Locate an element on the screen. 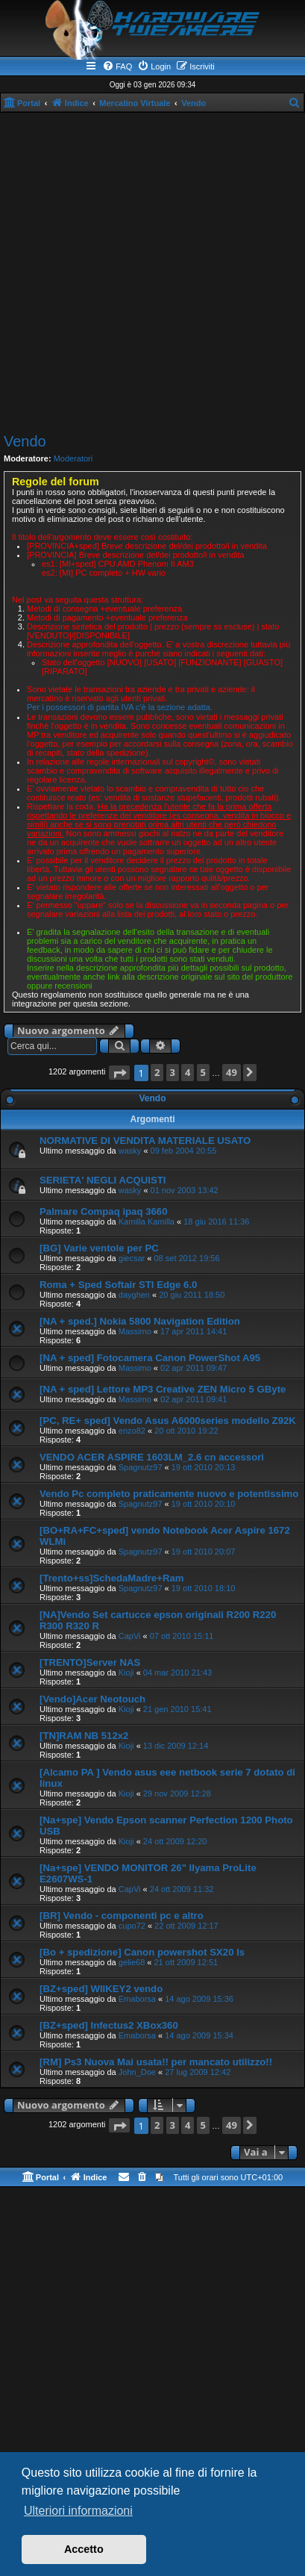  Ulteriori informazioni [button] is located at coordinates (78, 2510).